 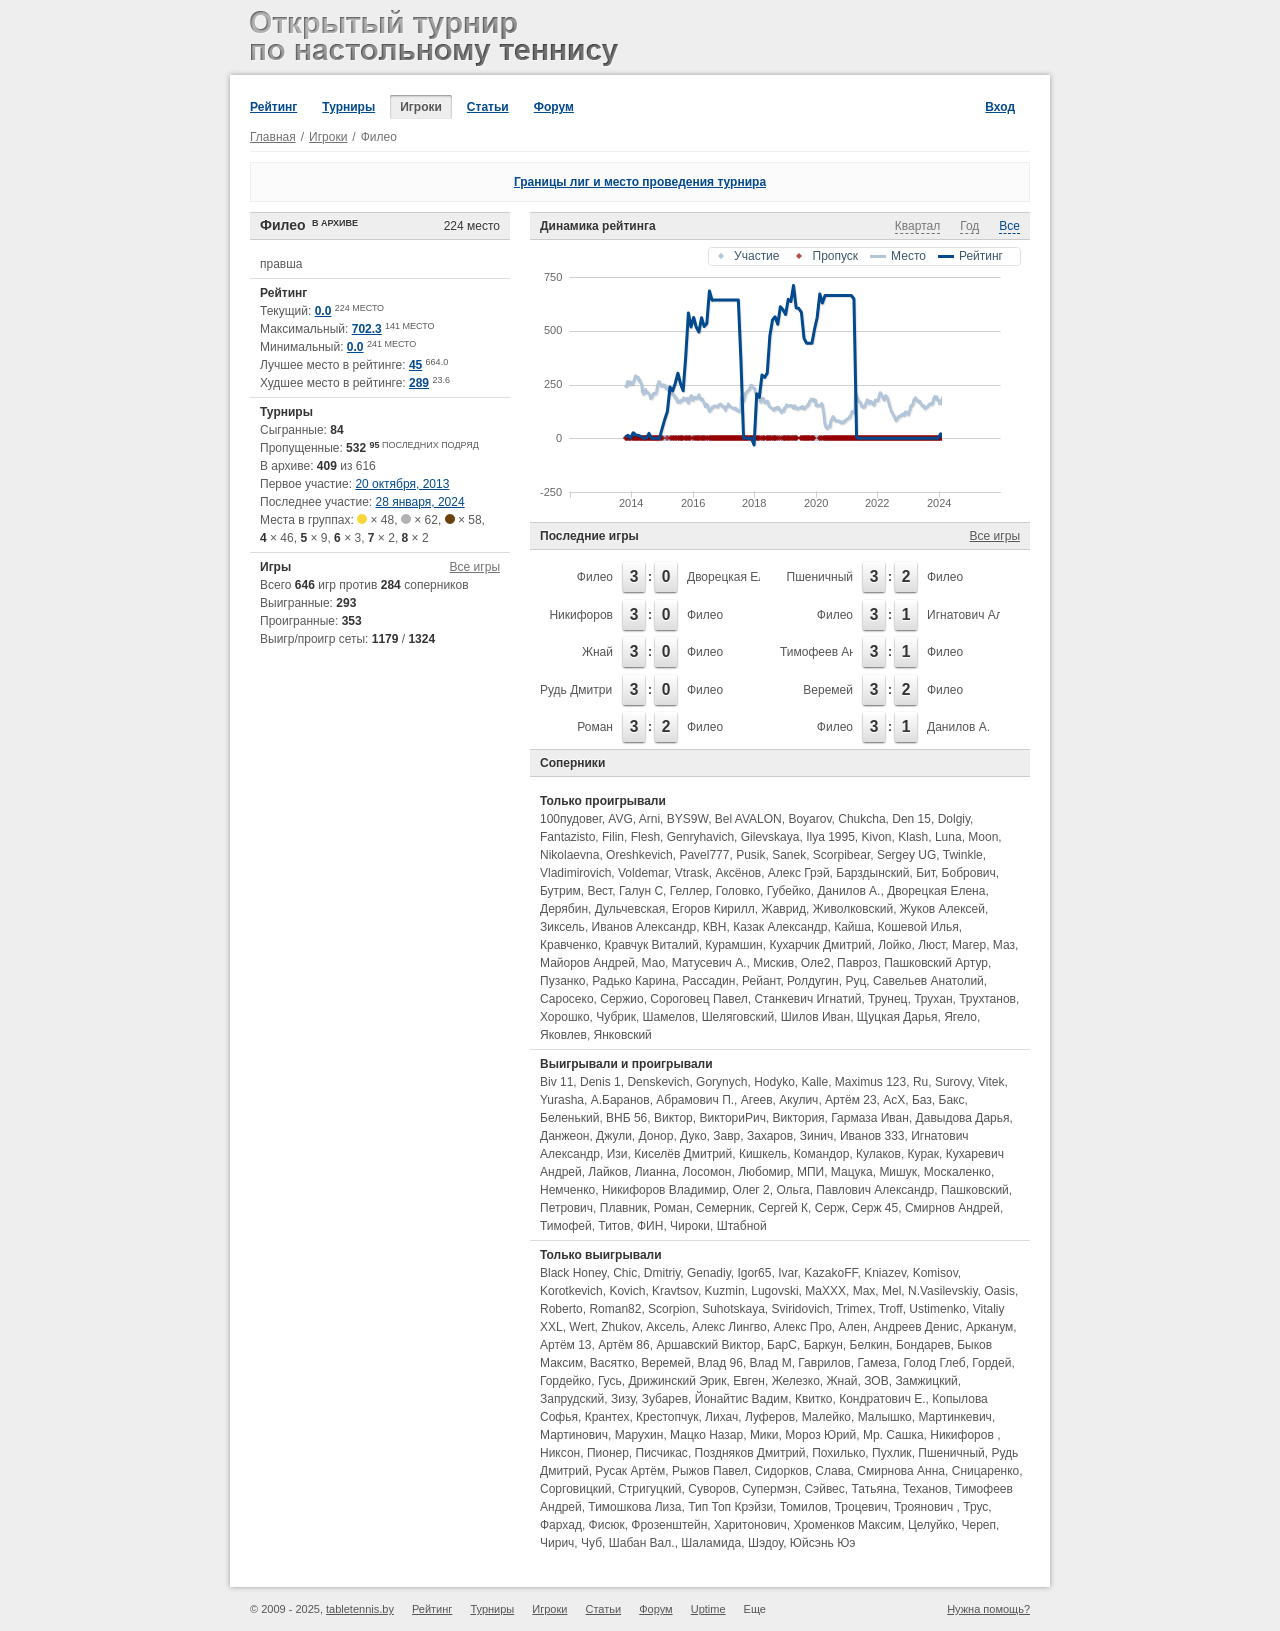 I want to click on Голод Глеб, so click(x=934, y=1363).